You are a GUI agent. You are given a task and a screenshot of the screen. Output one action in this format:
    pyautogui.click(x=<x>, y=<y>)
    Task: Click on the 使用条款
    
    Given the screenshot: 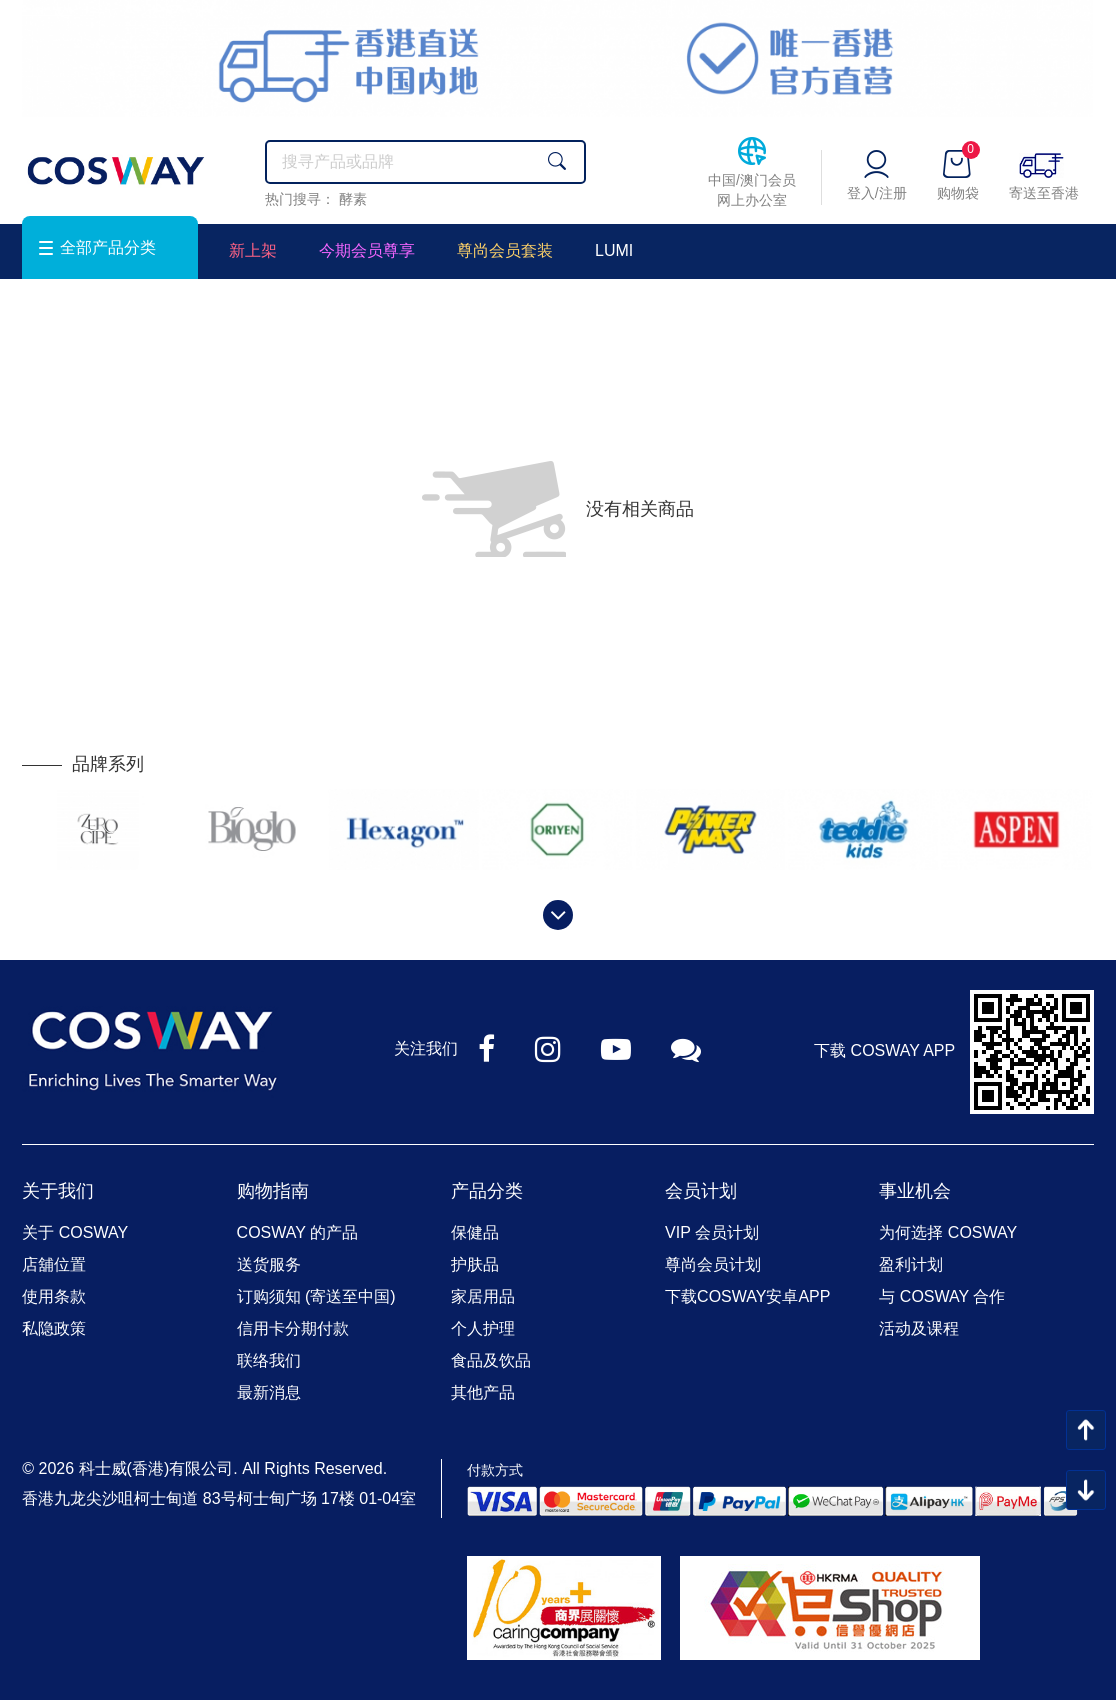 What is the action you would take?
    pyautogui.click(x=54, y=1296)
    